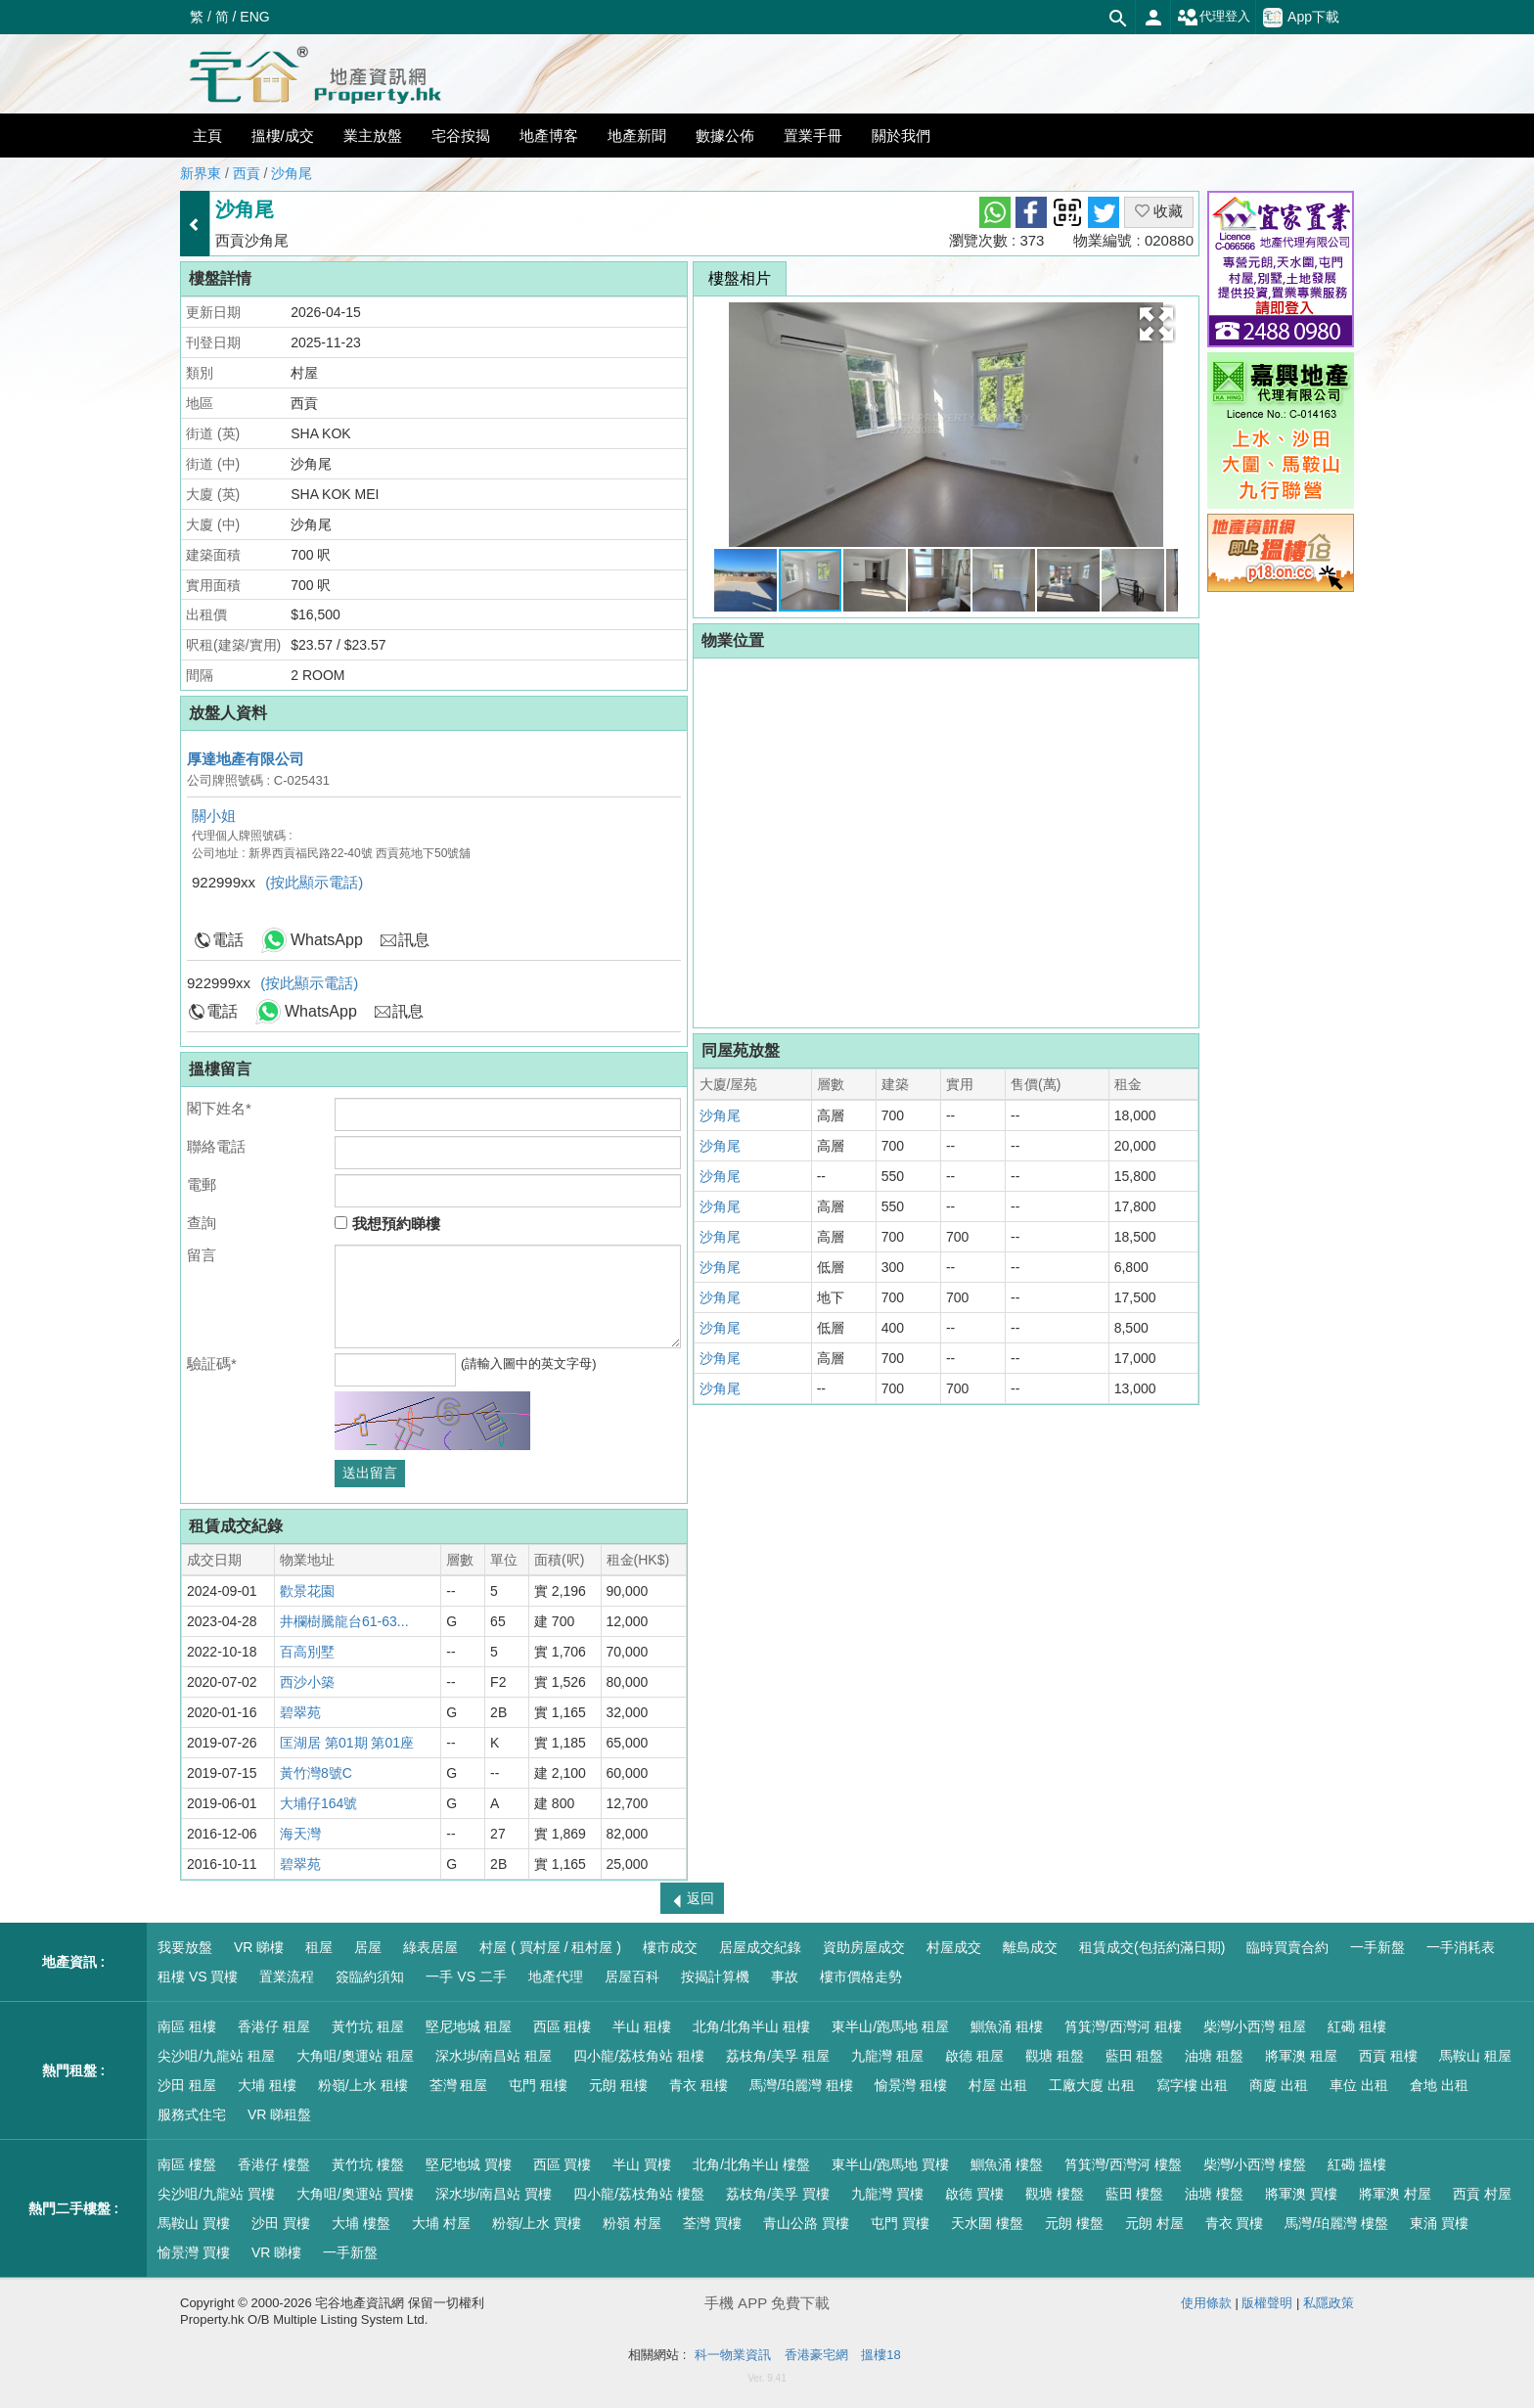 This screenshot has width=1534, height=2408. Describe the element at coordinates (458, 2085) in the screenshot. I see `荃灣 租屋` at that location.